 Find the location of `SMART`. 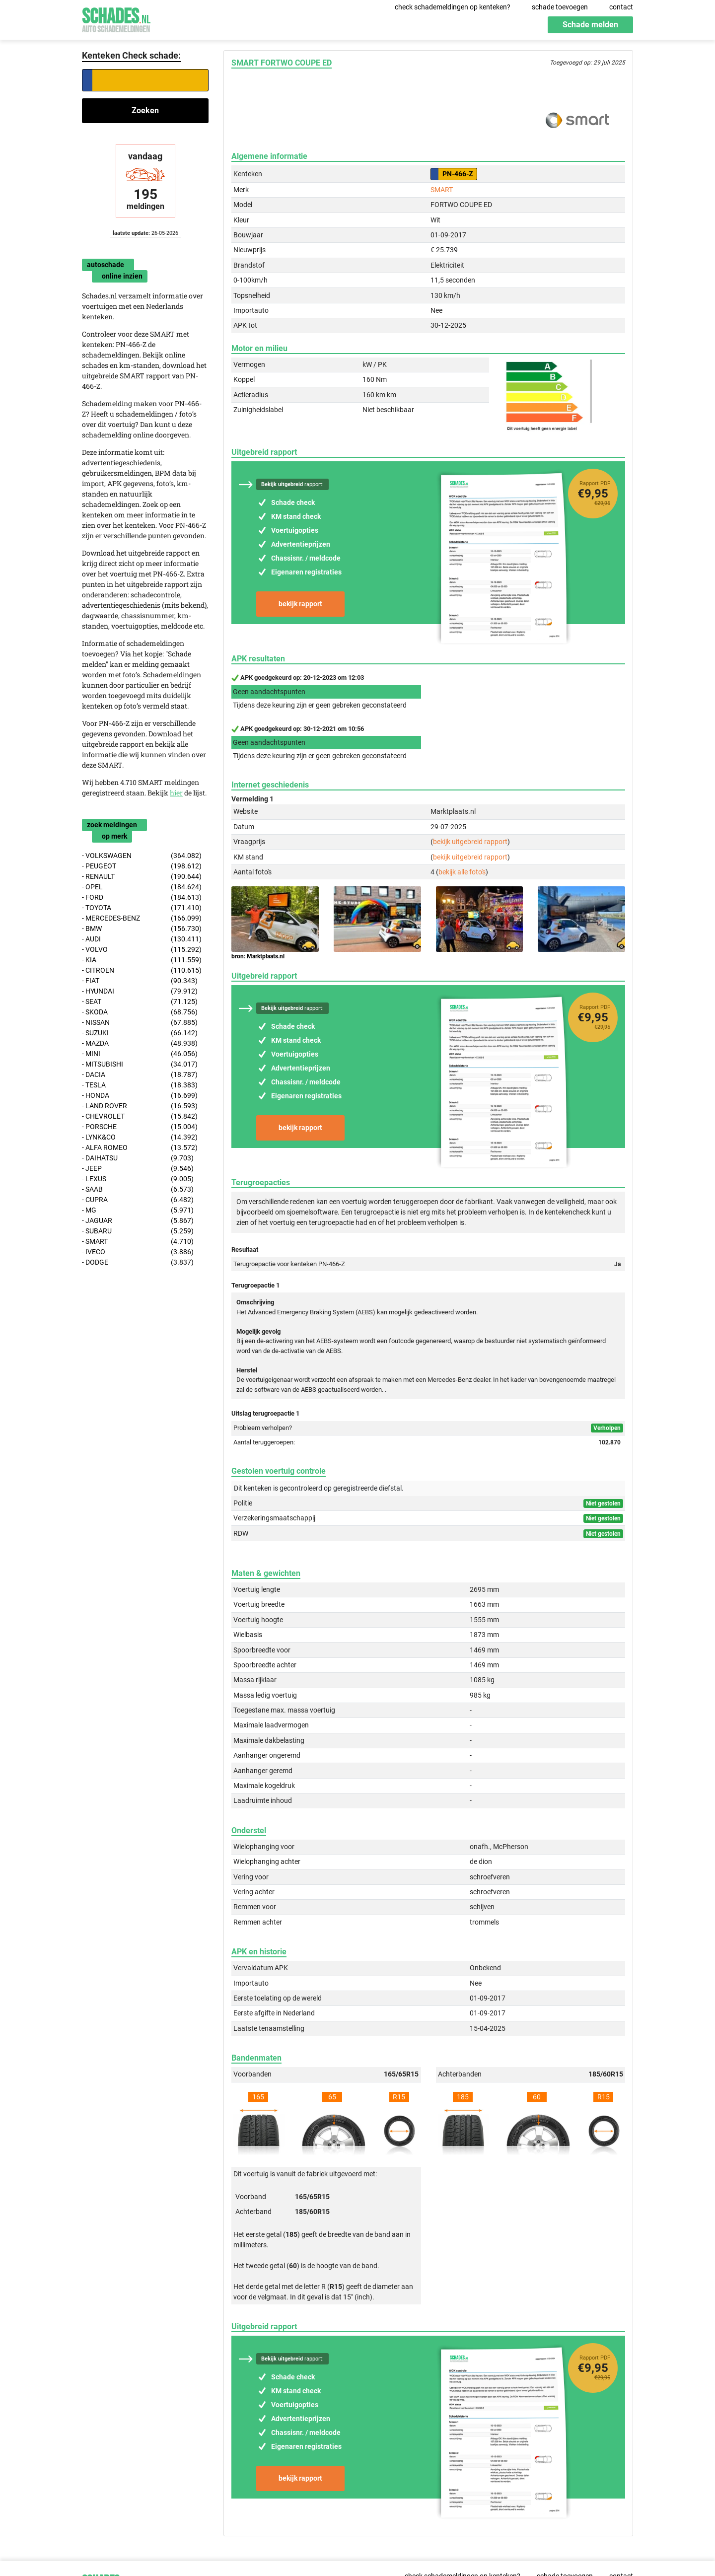

SMART is located at coordinates (441, 190).